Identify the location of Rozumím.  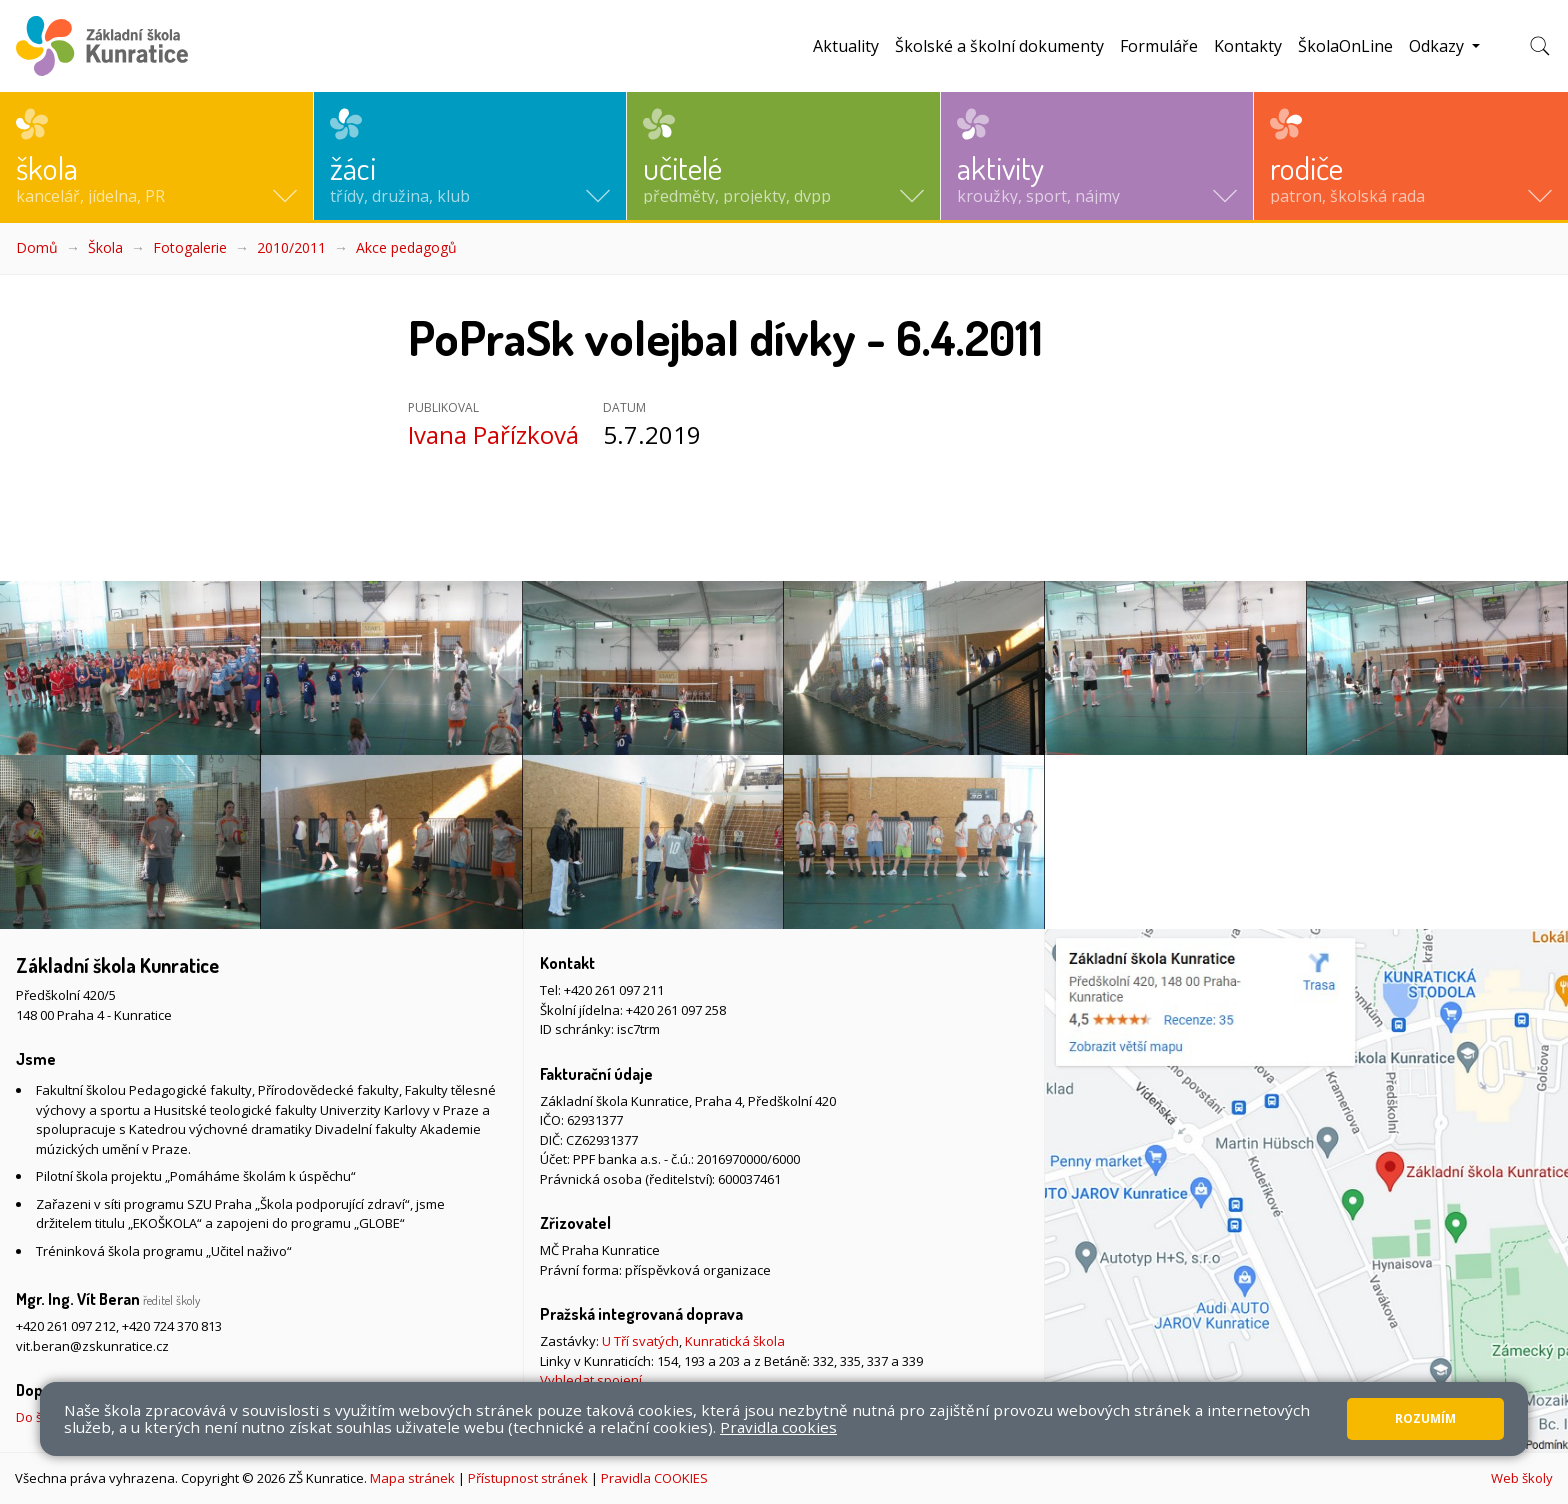
(1425, 1418).